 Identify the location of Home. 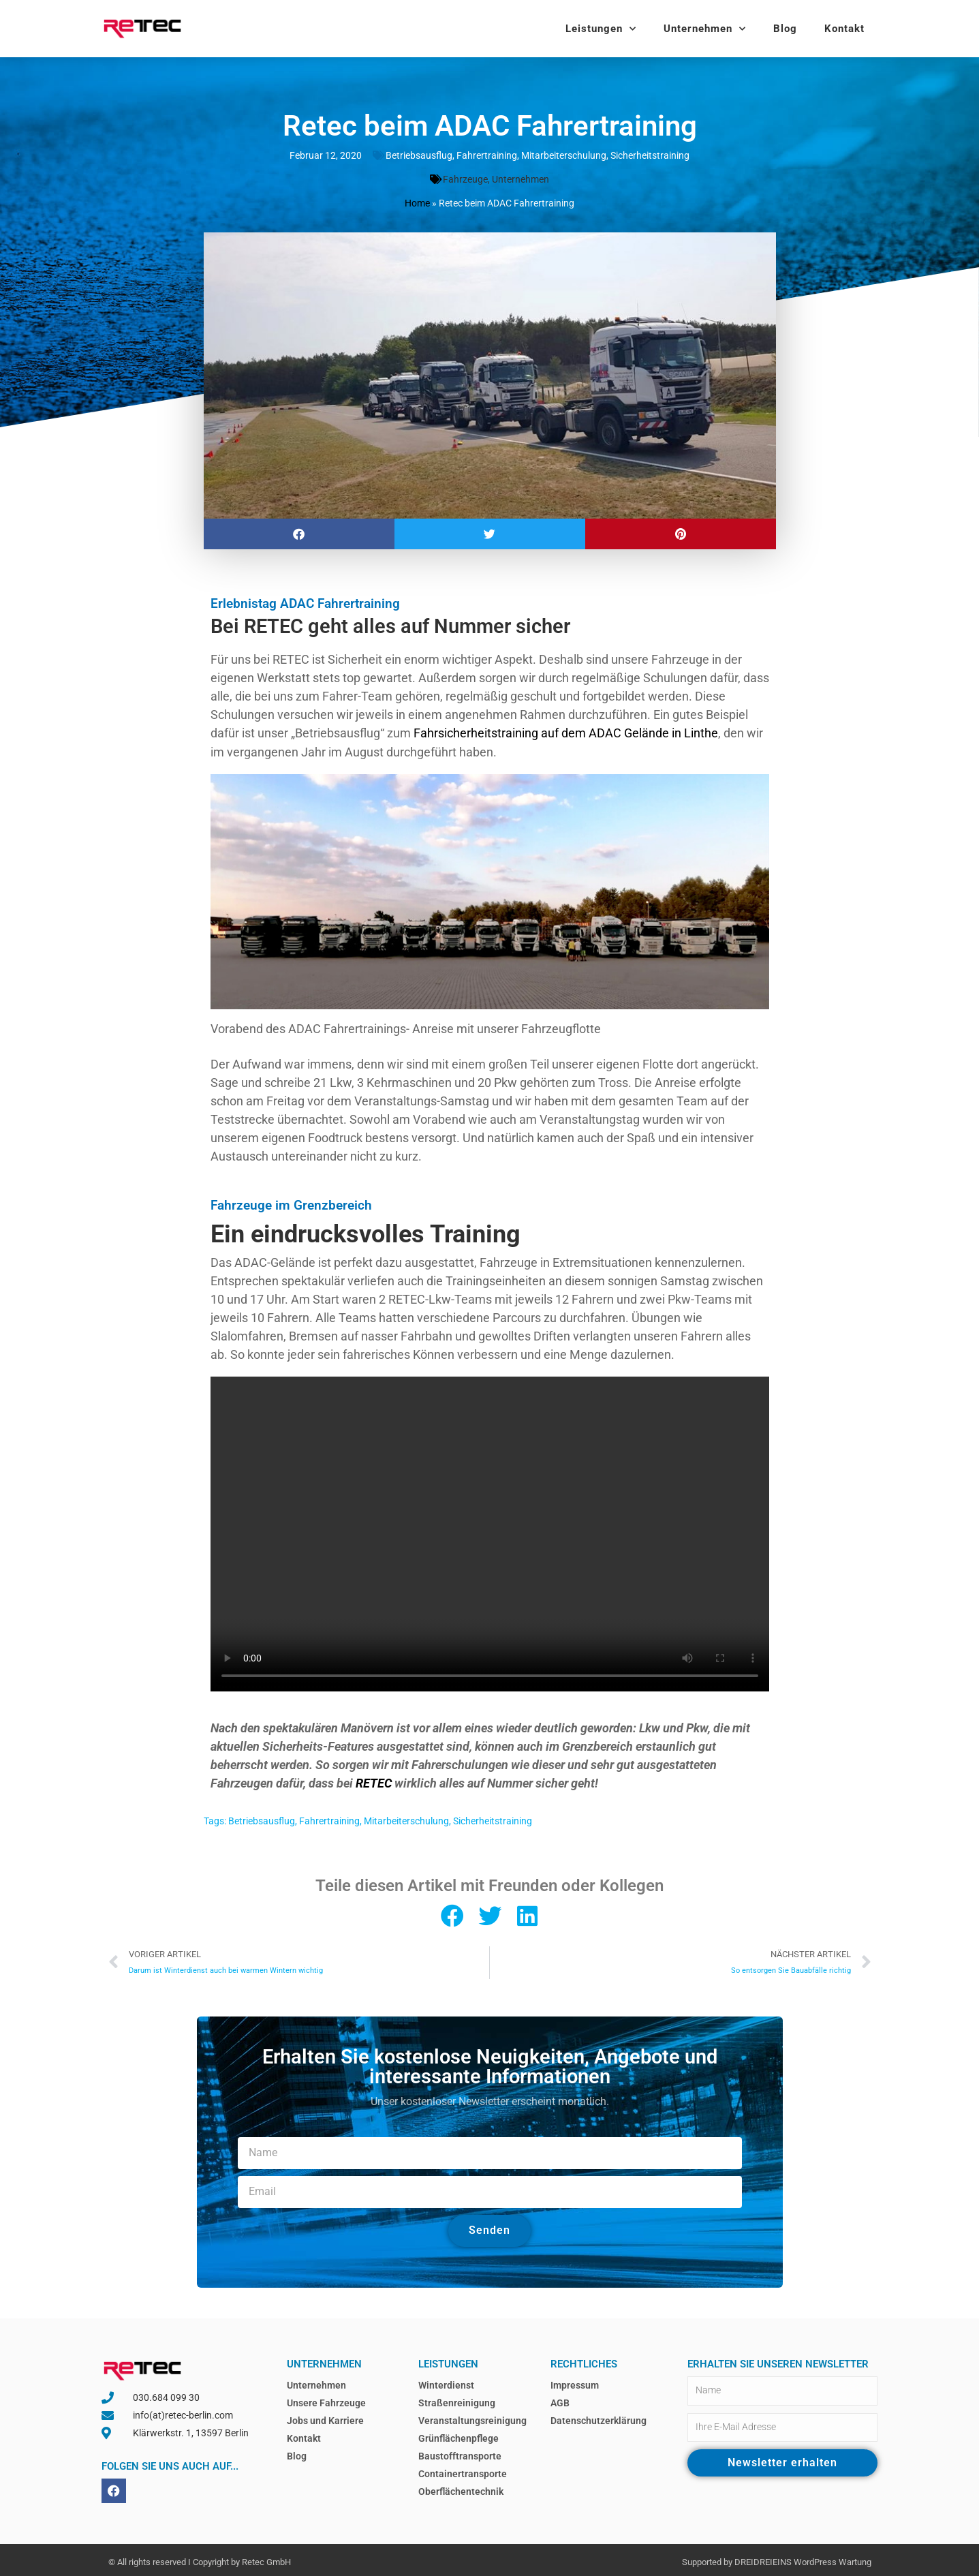
(417, 201).